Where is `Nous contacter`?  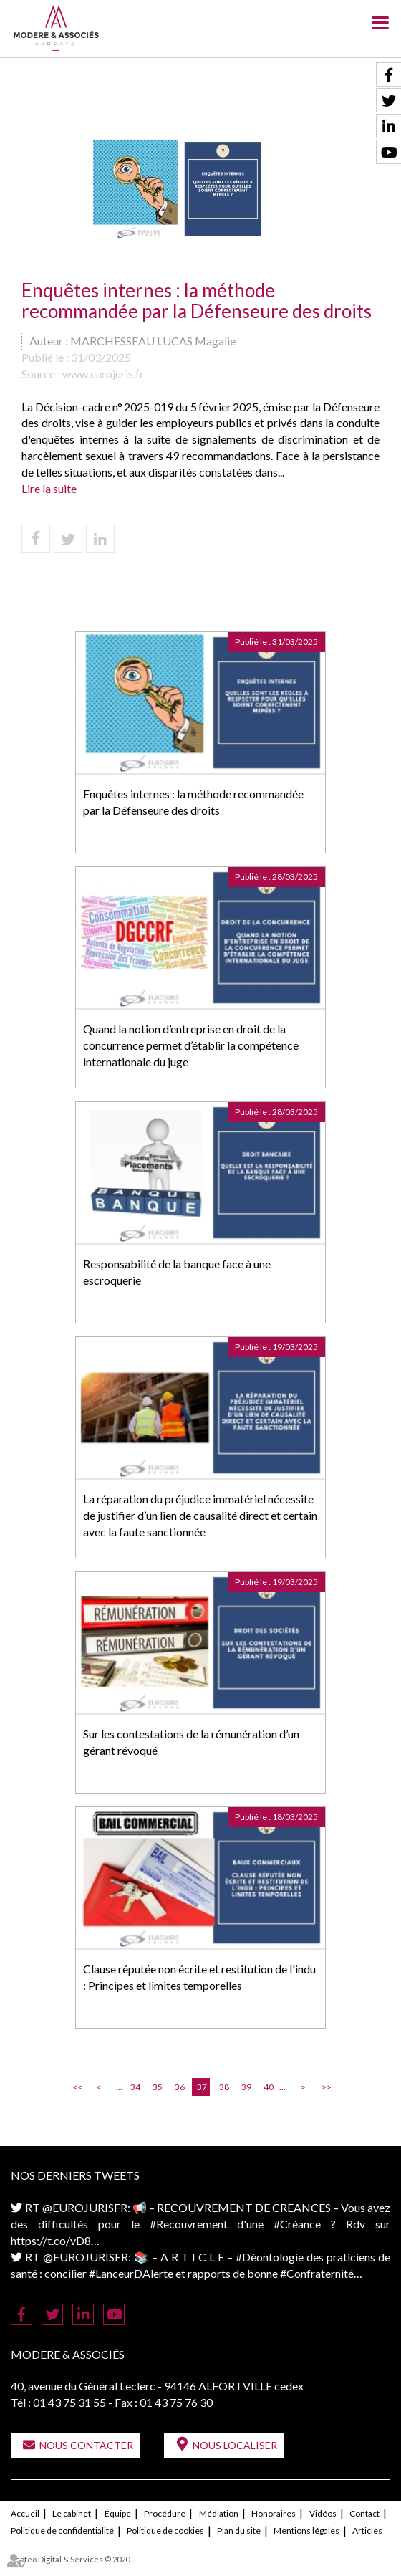 Nous contacter is located at coordinates (86, 2445).